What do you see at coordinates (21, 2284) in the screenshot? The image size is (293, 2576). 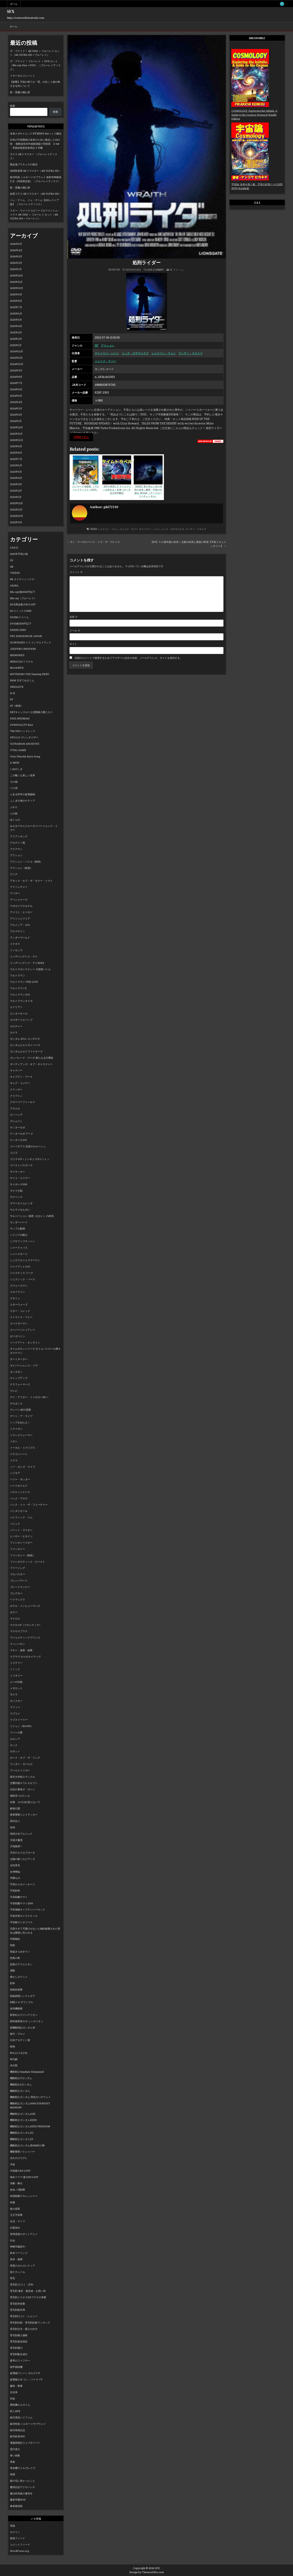 I see `育毛剤 口コミ・評判` at bounding box center [21, 2284].